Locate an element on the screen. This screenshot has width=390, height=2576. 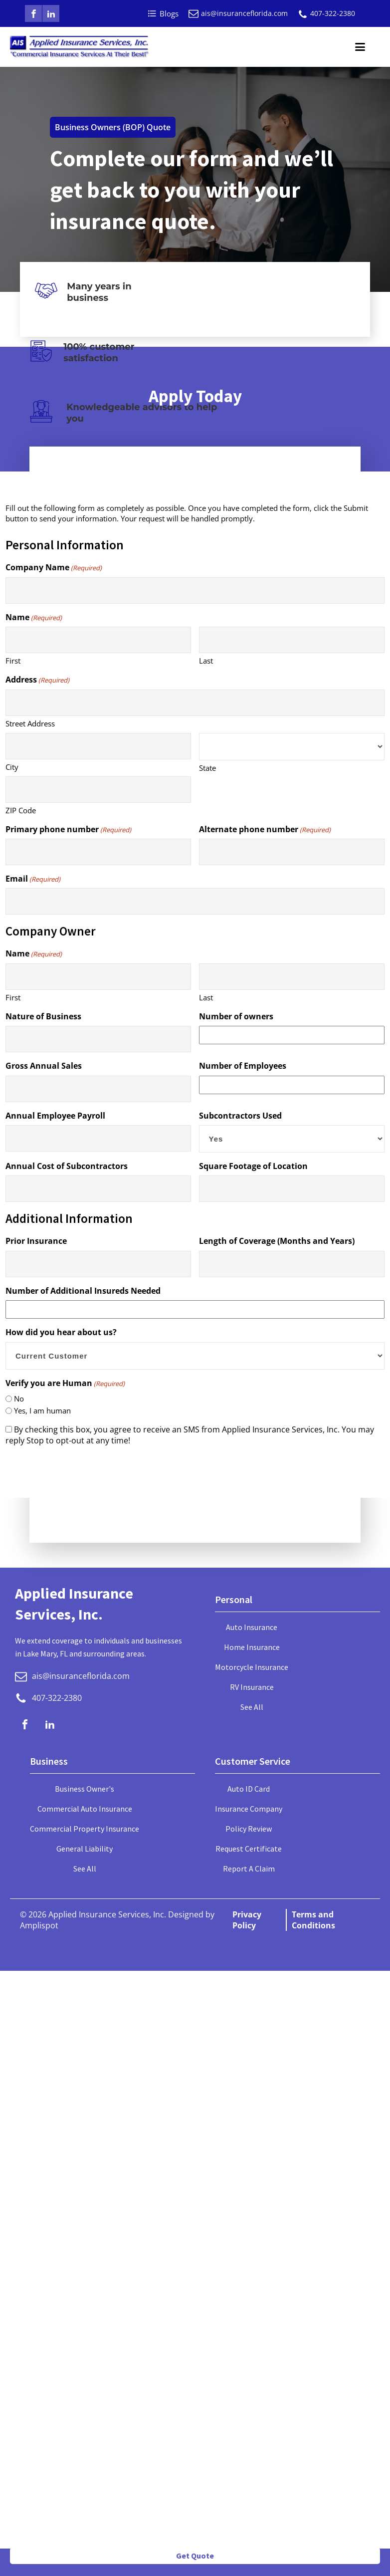
Auto ID Card is located at coordinates (248, 1789).